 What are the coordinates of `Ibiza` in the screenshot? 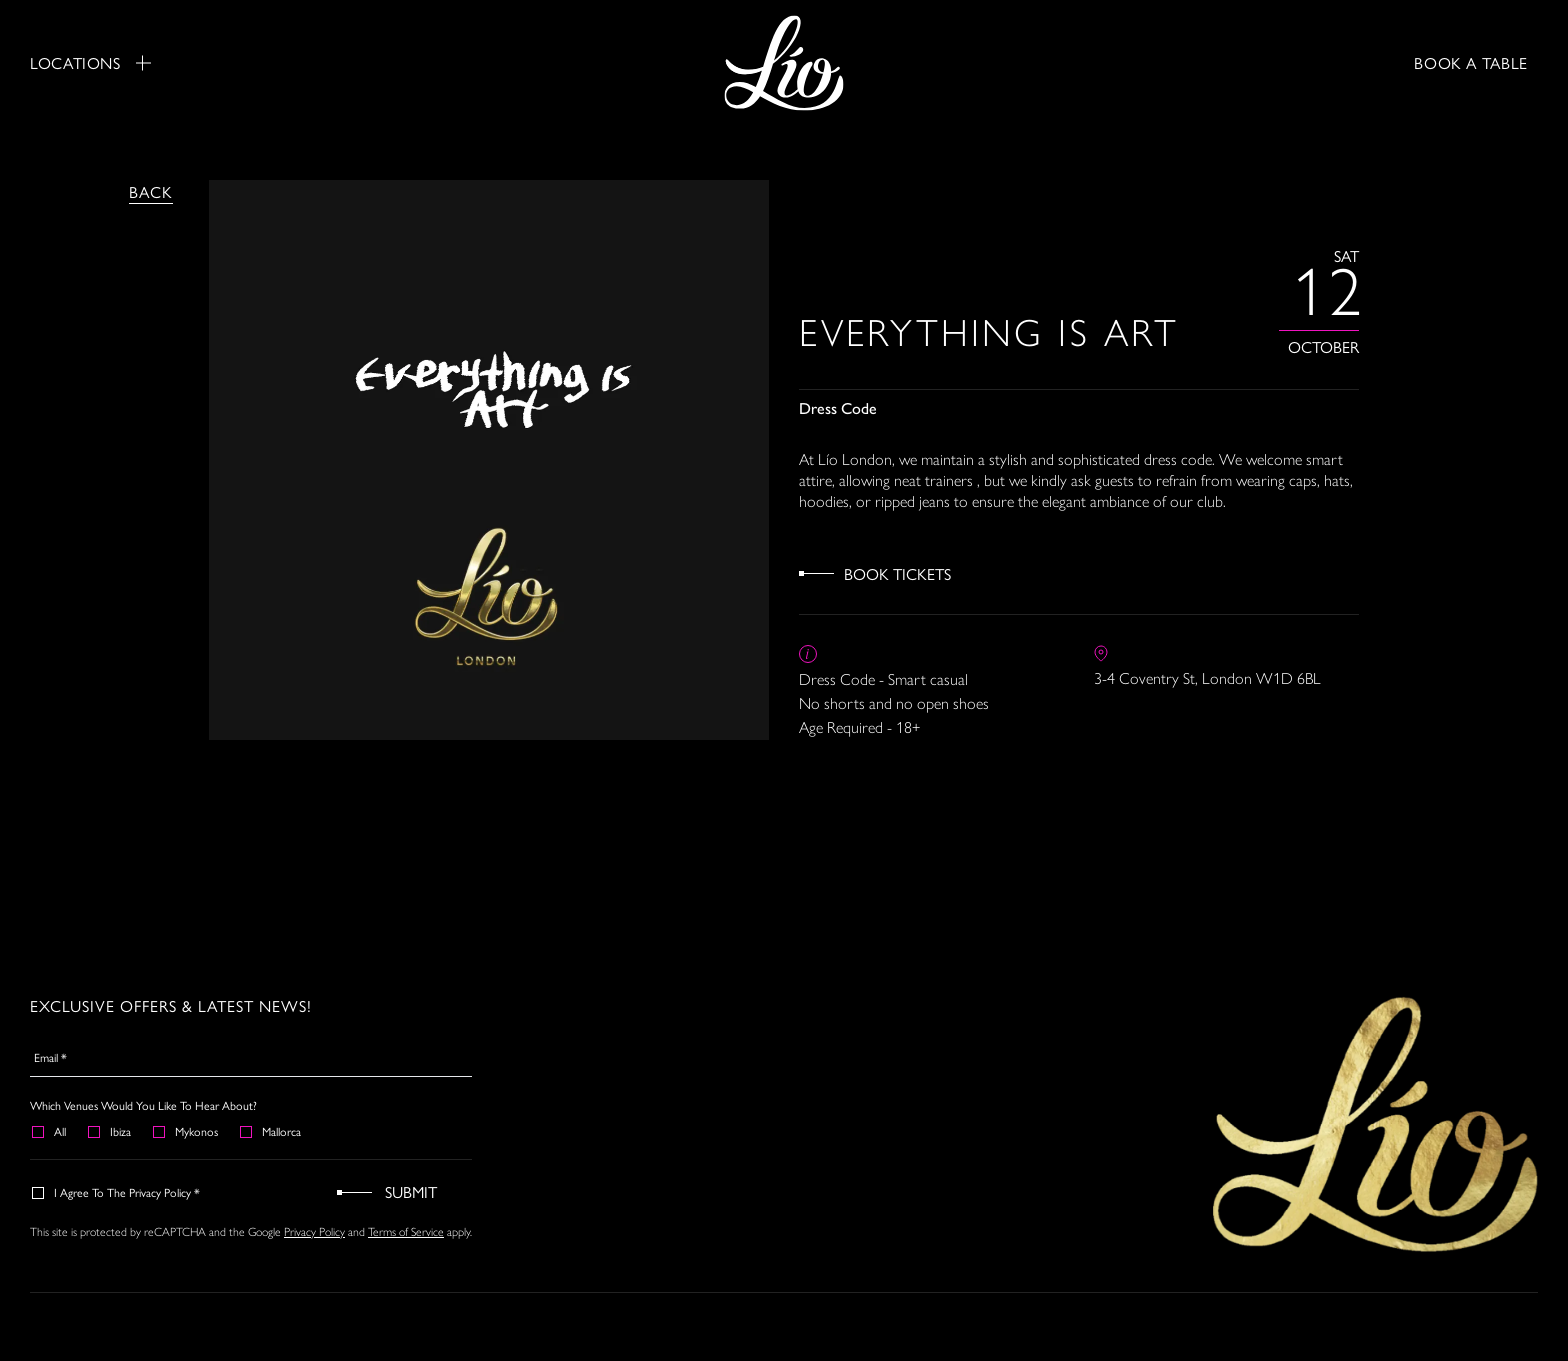 It's located at (110, 1131).